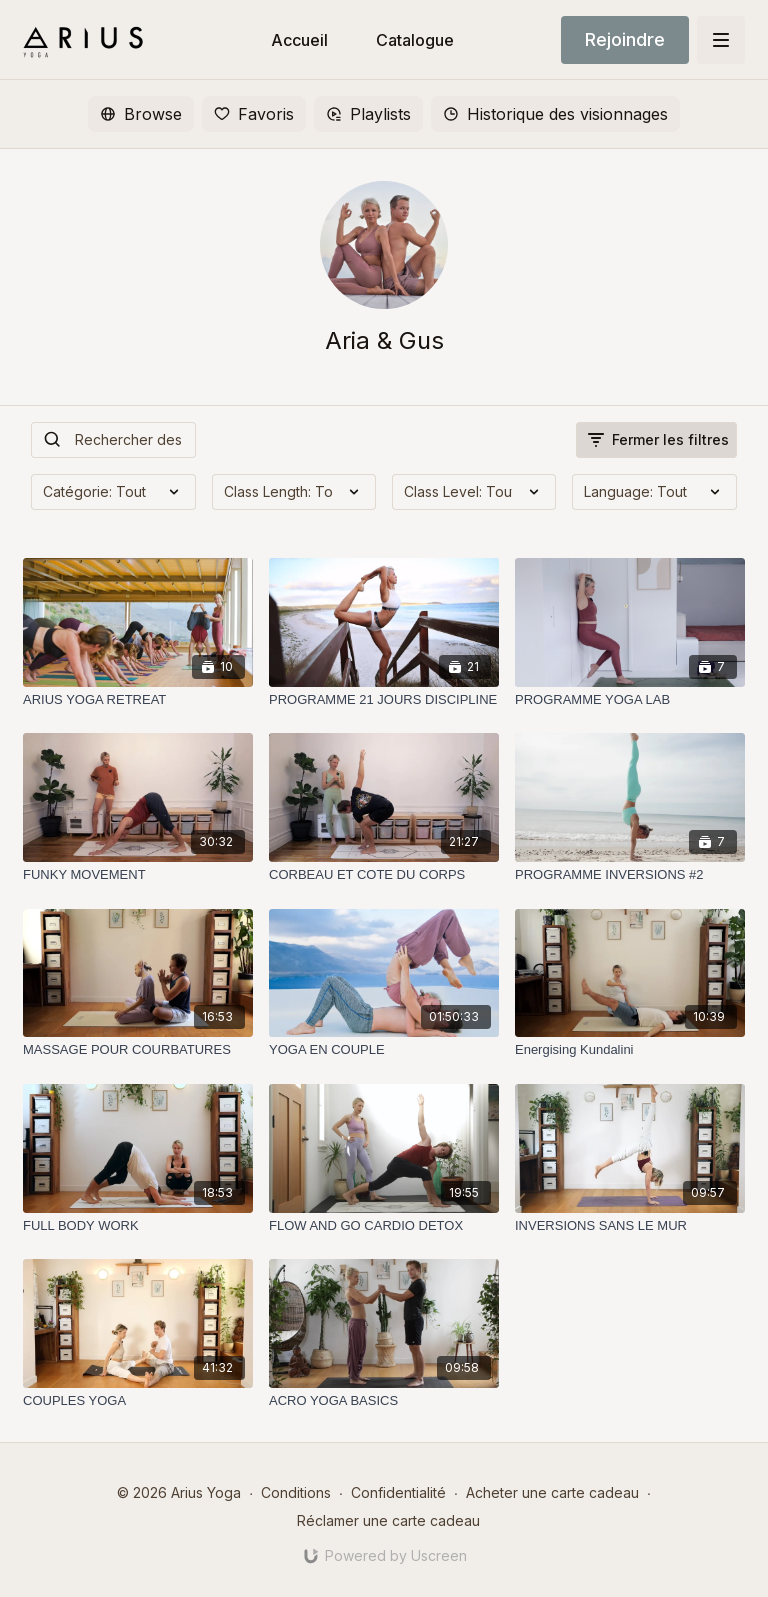 The height and width of the screenshot is (1597, 768). Describe the element at coordinates (398, 1492) in the screenshot. I see `Confidentialité` at that location.